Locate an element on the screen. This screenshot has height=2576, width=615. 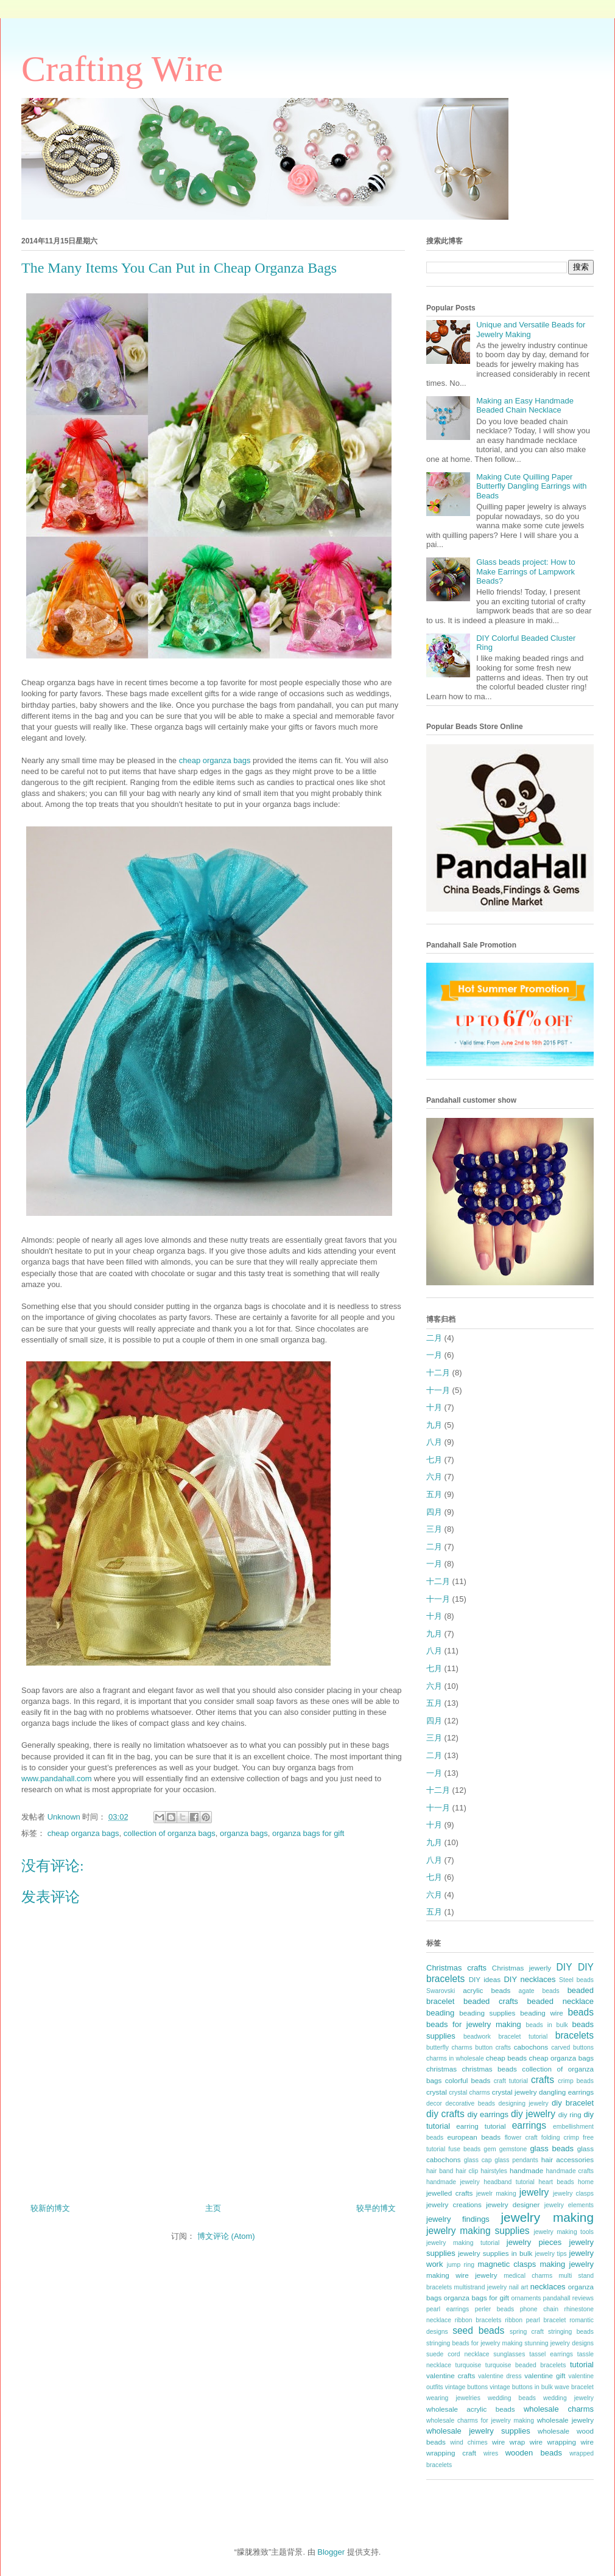
DIY is located at coordinates (564, 1967).